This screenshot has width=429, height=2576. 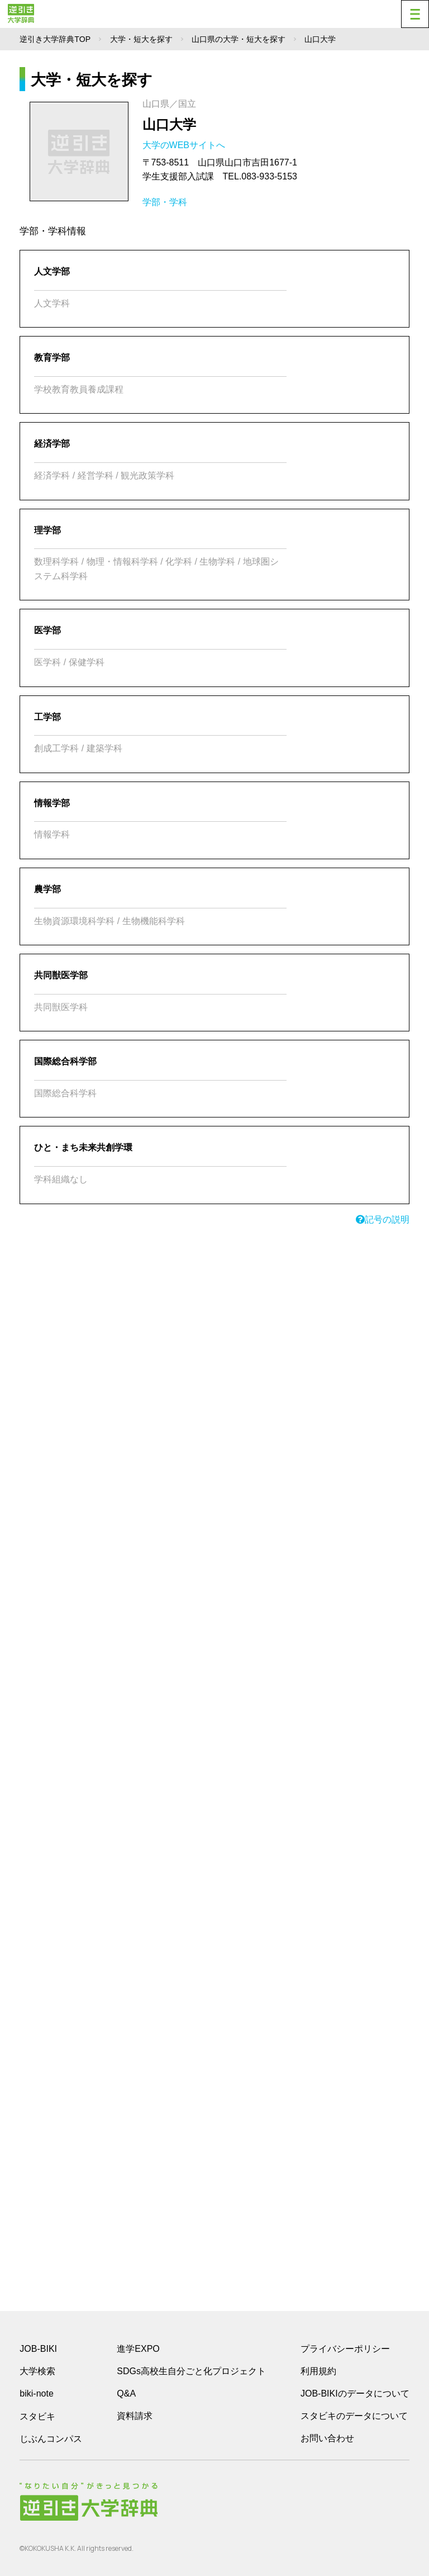 What do you see at coordinates (37, 2416) in the screenshot?
I see `スタビキ` at bounding box center [37, 2416].